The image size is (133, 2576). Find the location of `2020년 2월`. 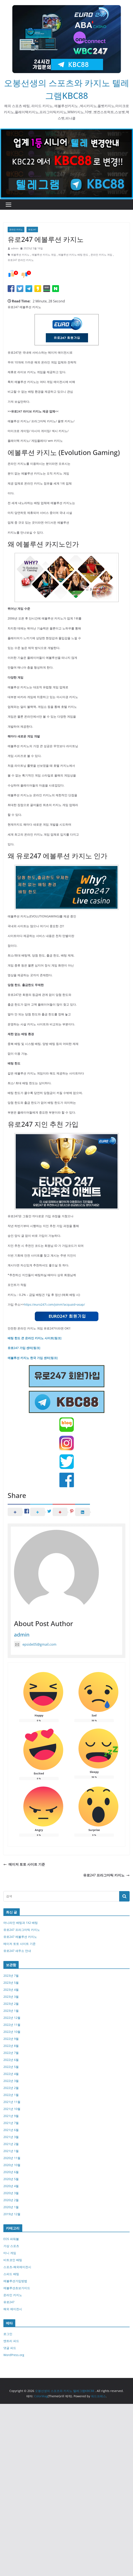

2020년 2월 is located at coordinates (11, 2200).